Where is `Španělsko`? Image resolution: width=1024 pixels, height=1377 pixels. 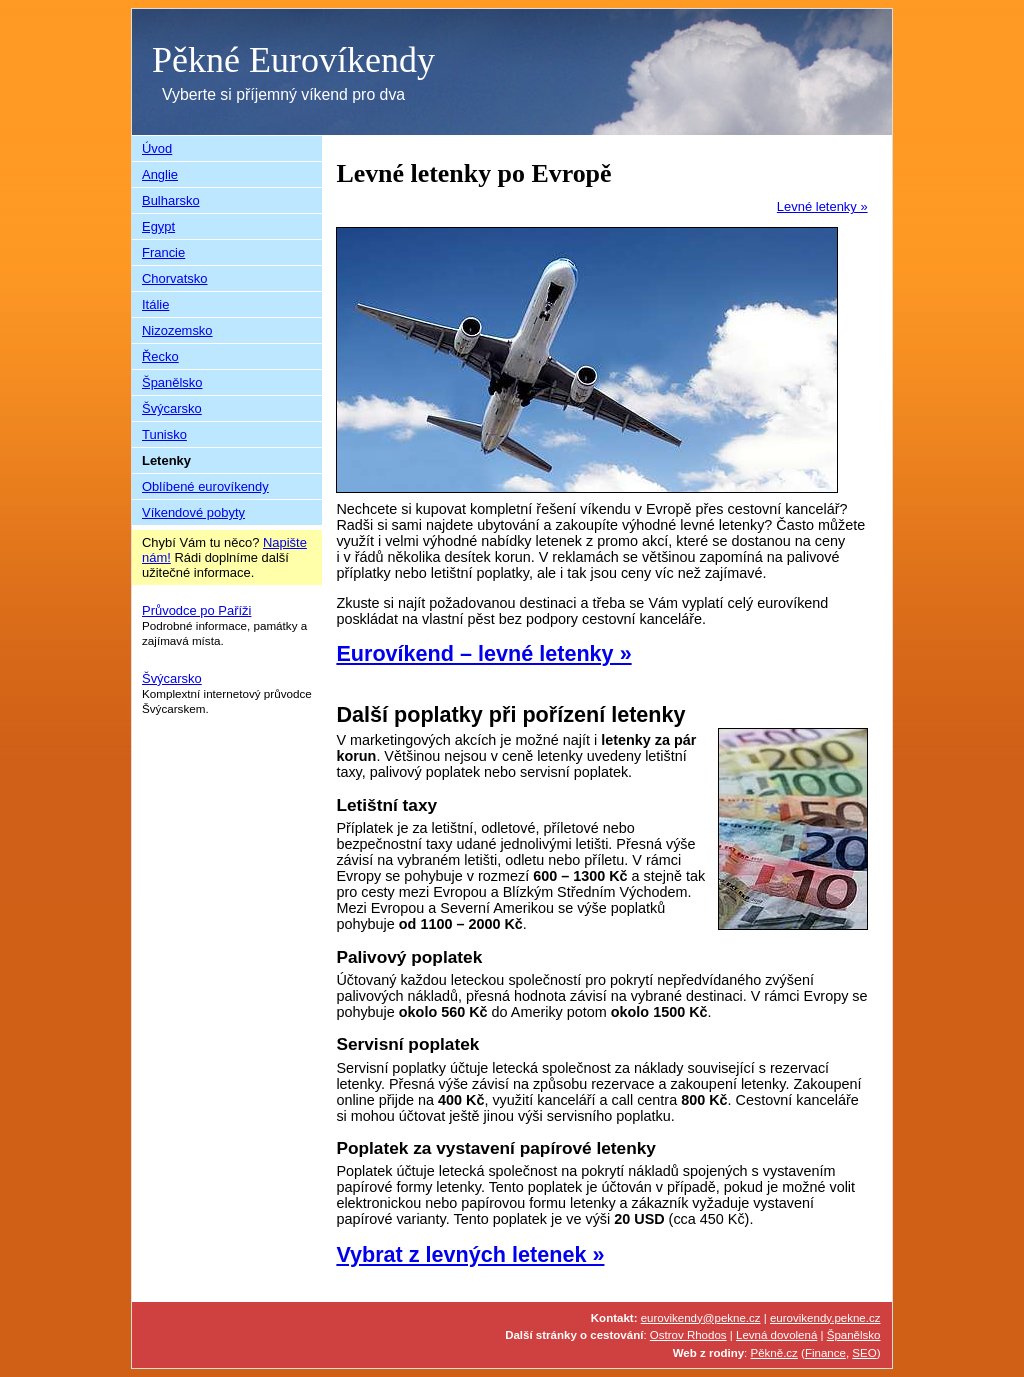 Španělsko is located at coordinates (172, 382).